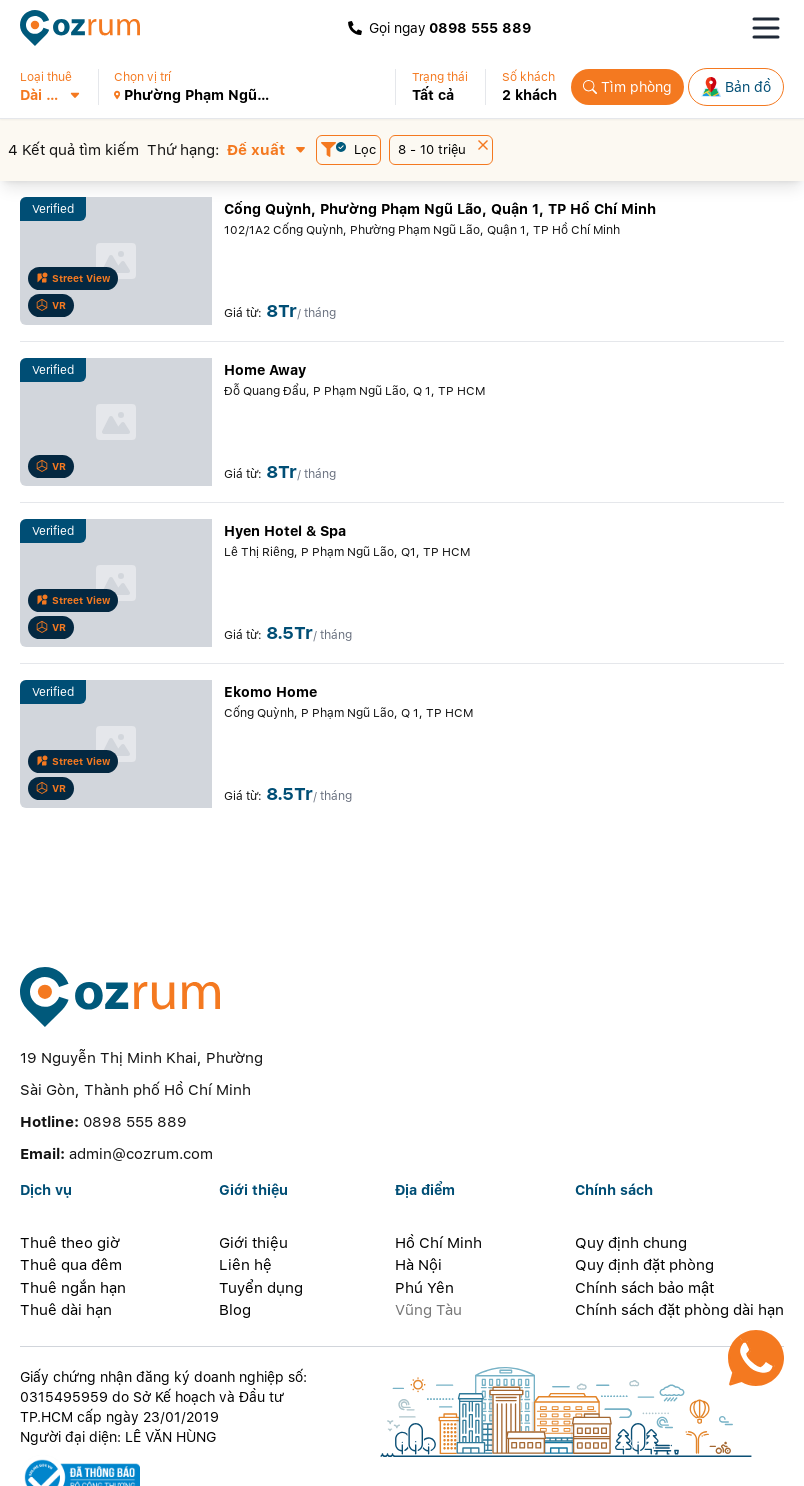  I want to click on Thuê dài hạn, so click(66, 1238).